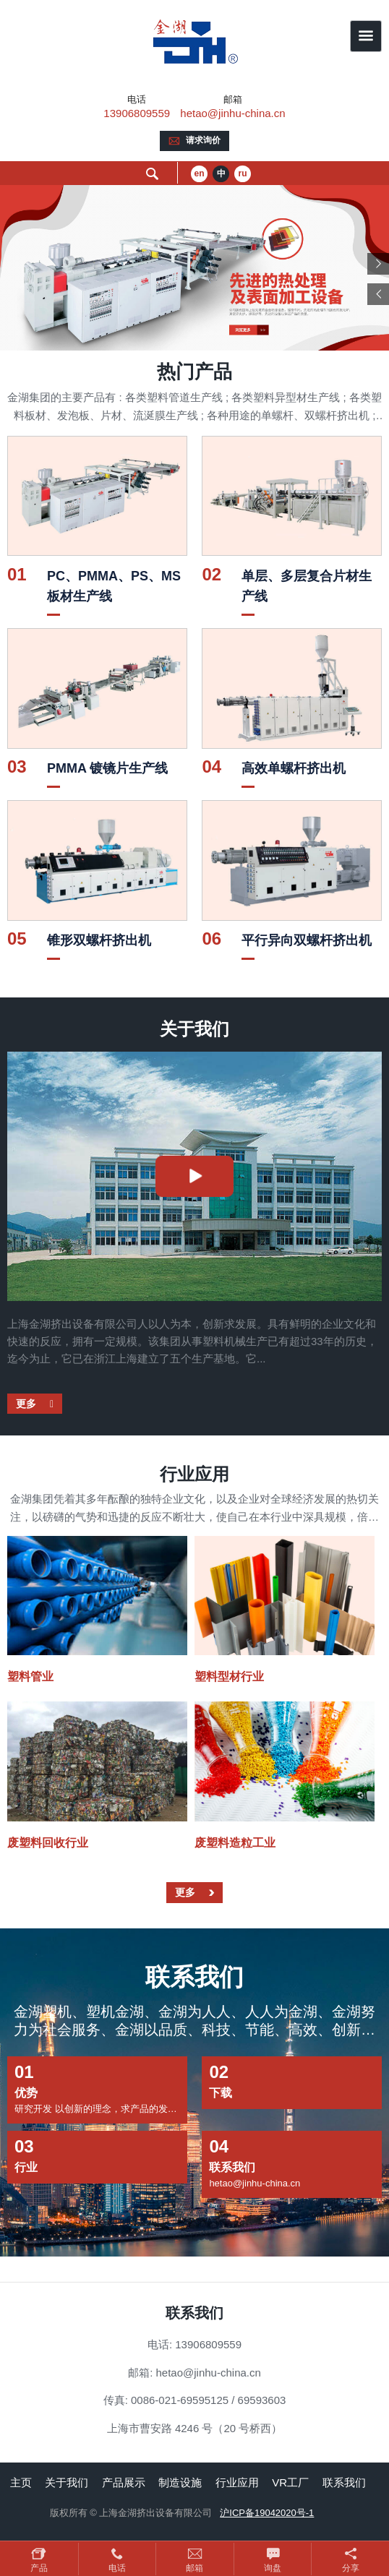  Describe the element at coordinates (378, 264) in the screenshot. I see `Next` at that location.